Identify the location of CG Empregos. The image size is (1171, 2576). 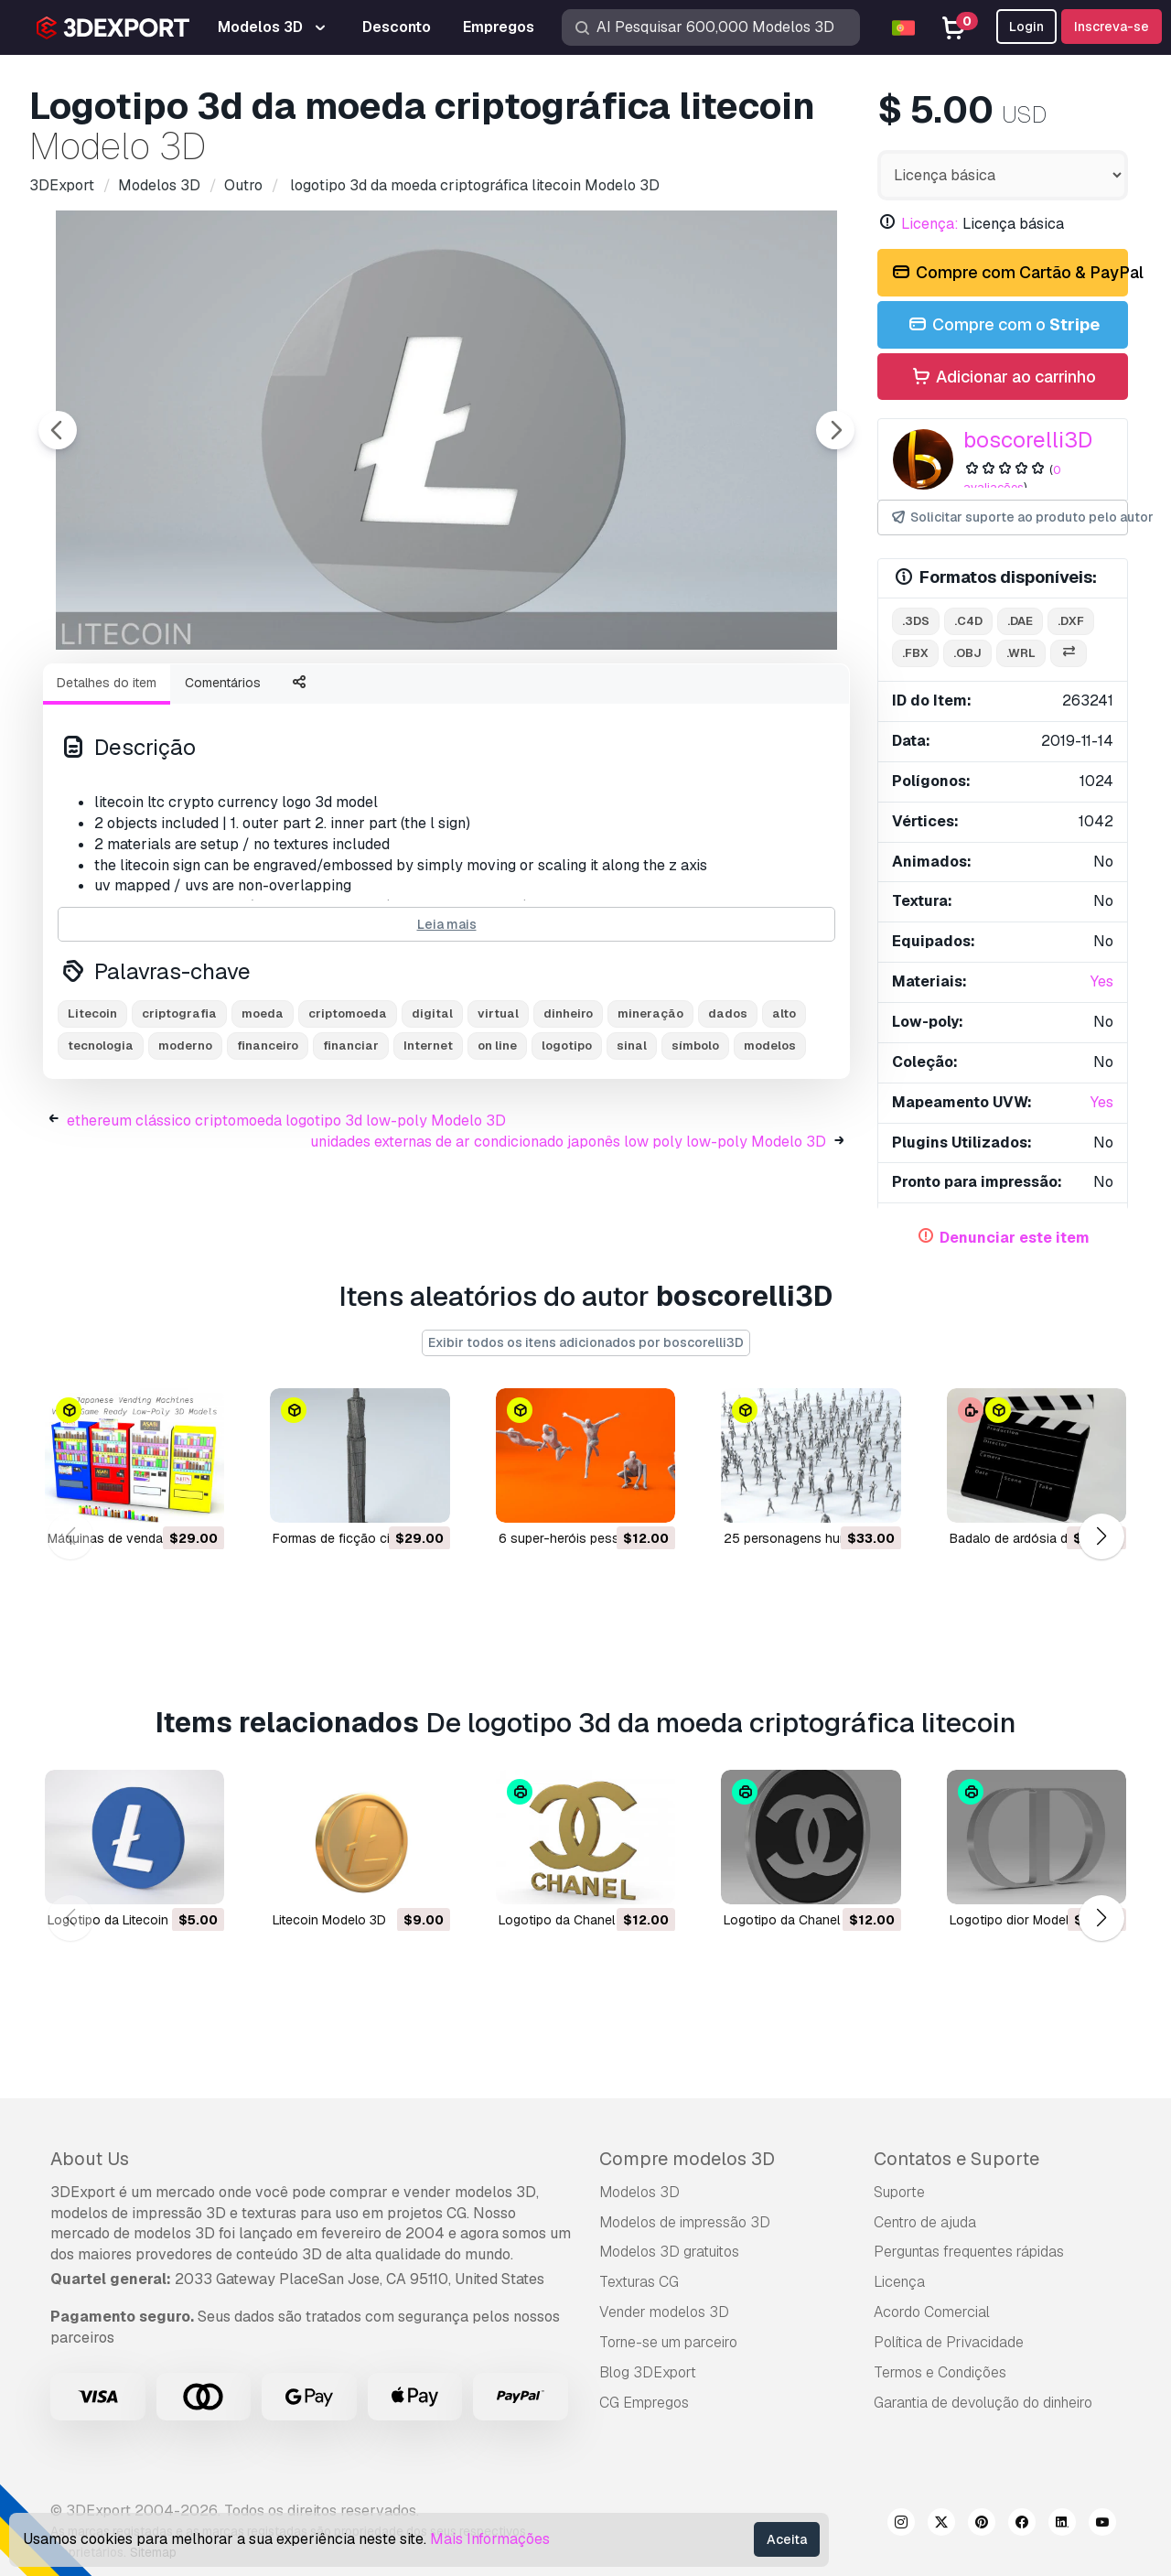
(644, 2402).